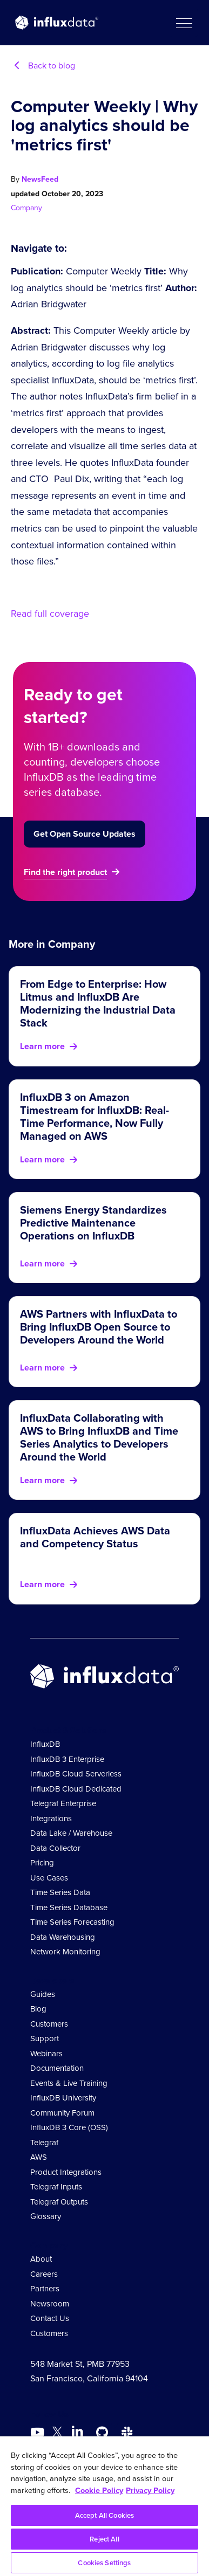 The image size is (209, 2576). I want to click on Newsroom, so click(49, 2304).